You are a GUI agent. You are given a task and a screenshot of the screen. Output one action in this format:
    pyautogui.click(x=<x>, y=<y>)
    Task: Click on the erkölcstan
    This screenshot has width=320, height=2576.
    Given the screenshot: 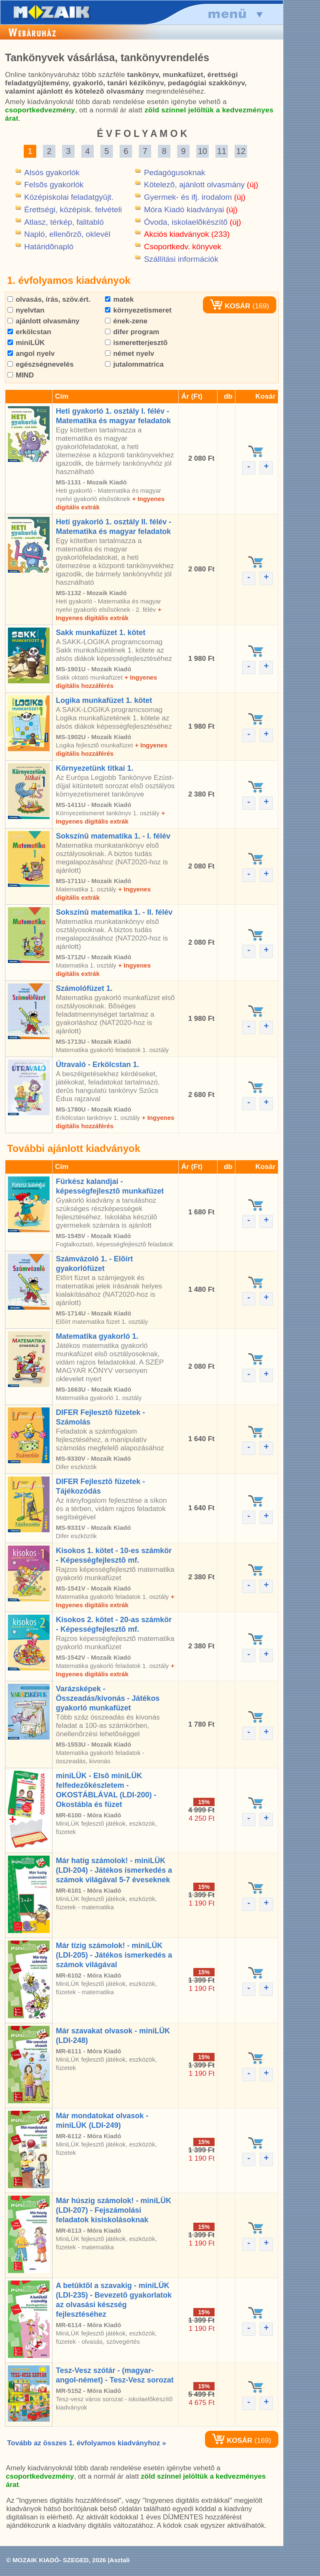 What is the action you would take?
    pyautogui.click(x=29, y=332)
    